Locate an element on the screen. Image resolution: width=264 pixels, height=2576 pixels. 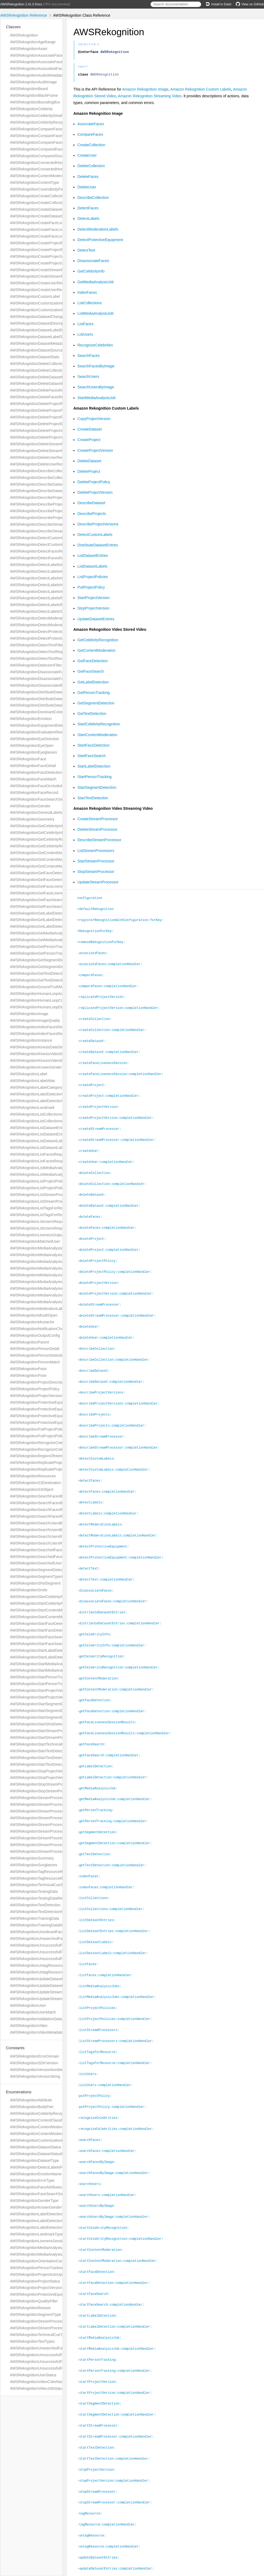
AWSRekognitionStartProjectVersionResponse is located at coordinates (48, 1697).